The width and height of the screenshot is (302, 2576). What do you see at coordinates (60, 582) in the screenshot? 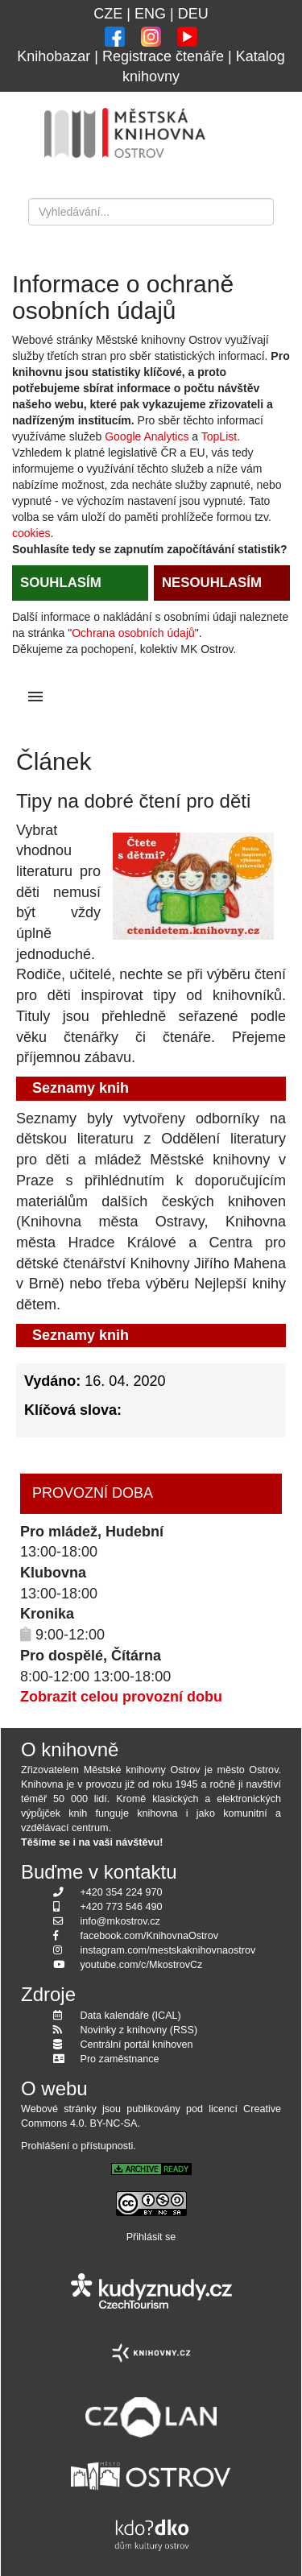
I see `SOUHLASÍM` at bounding box center [60, 582].